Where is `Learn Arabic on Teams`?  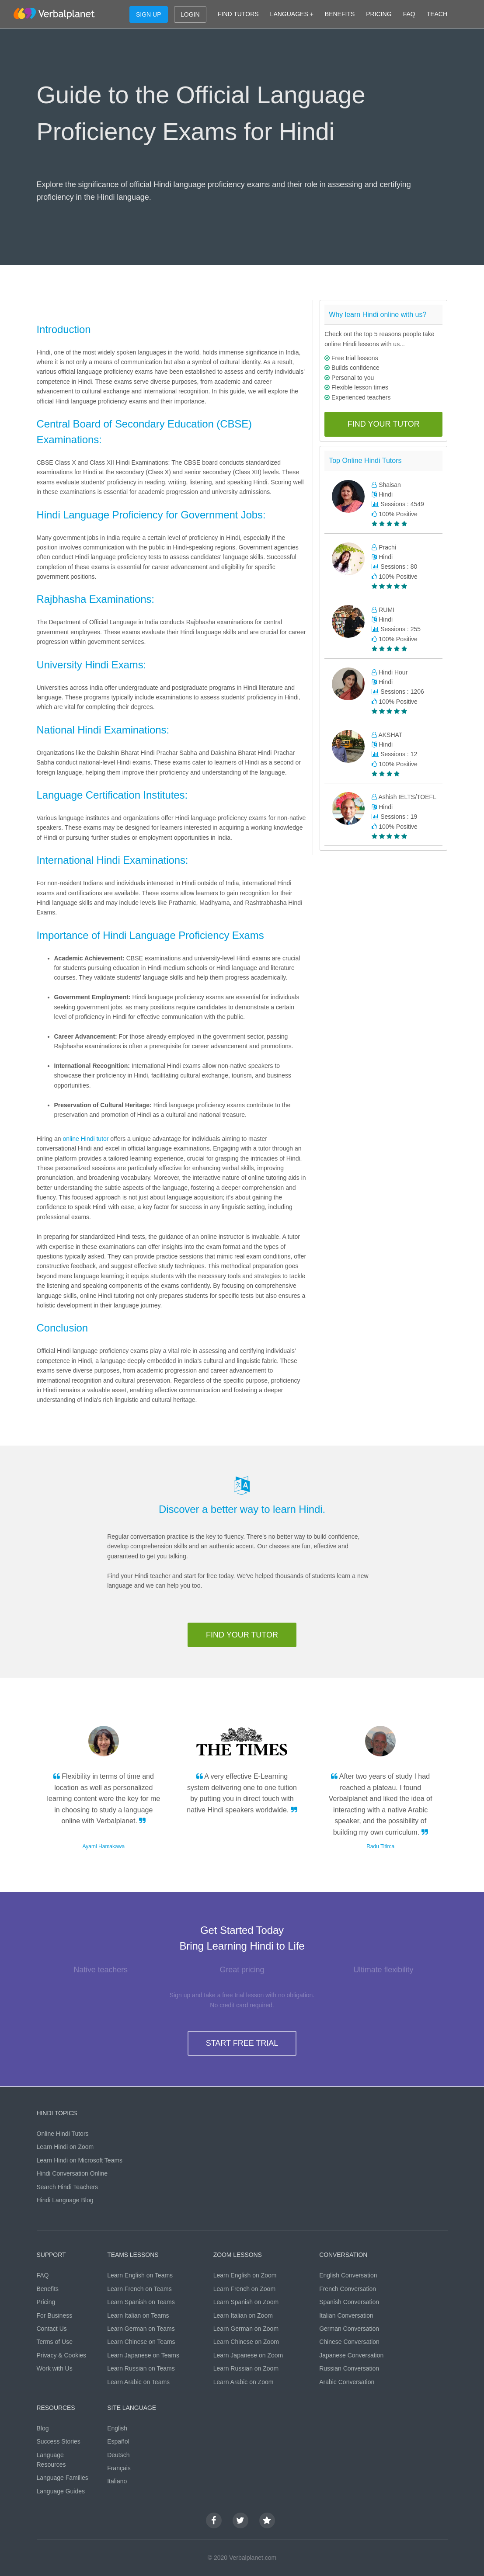 Learn Arabic on Teams is located at coordinates (138, 2381).